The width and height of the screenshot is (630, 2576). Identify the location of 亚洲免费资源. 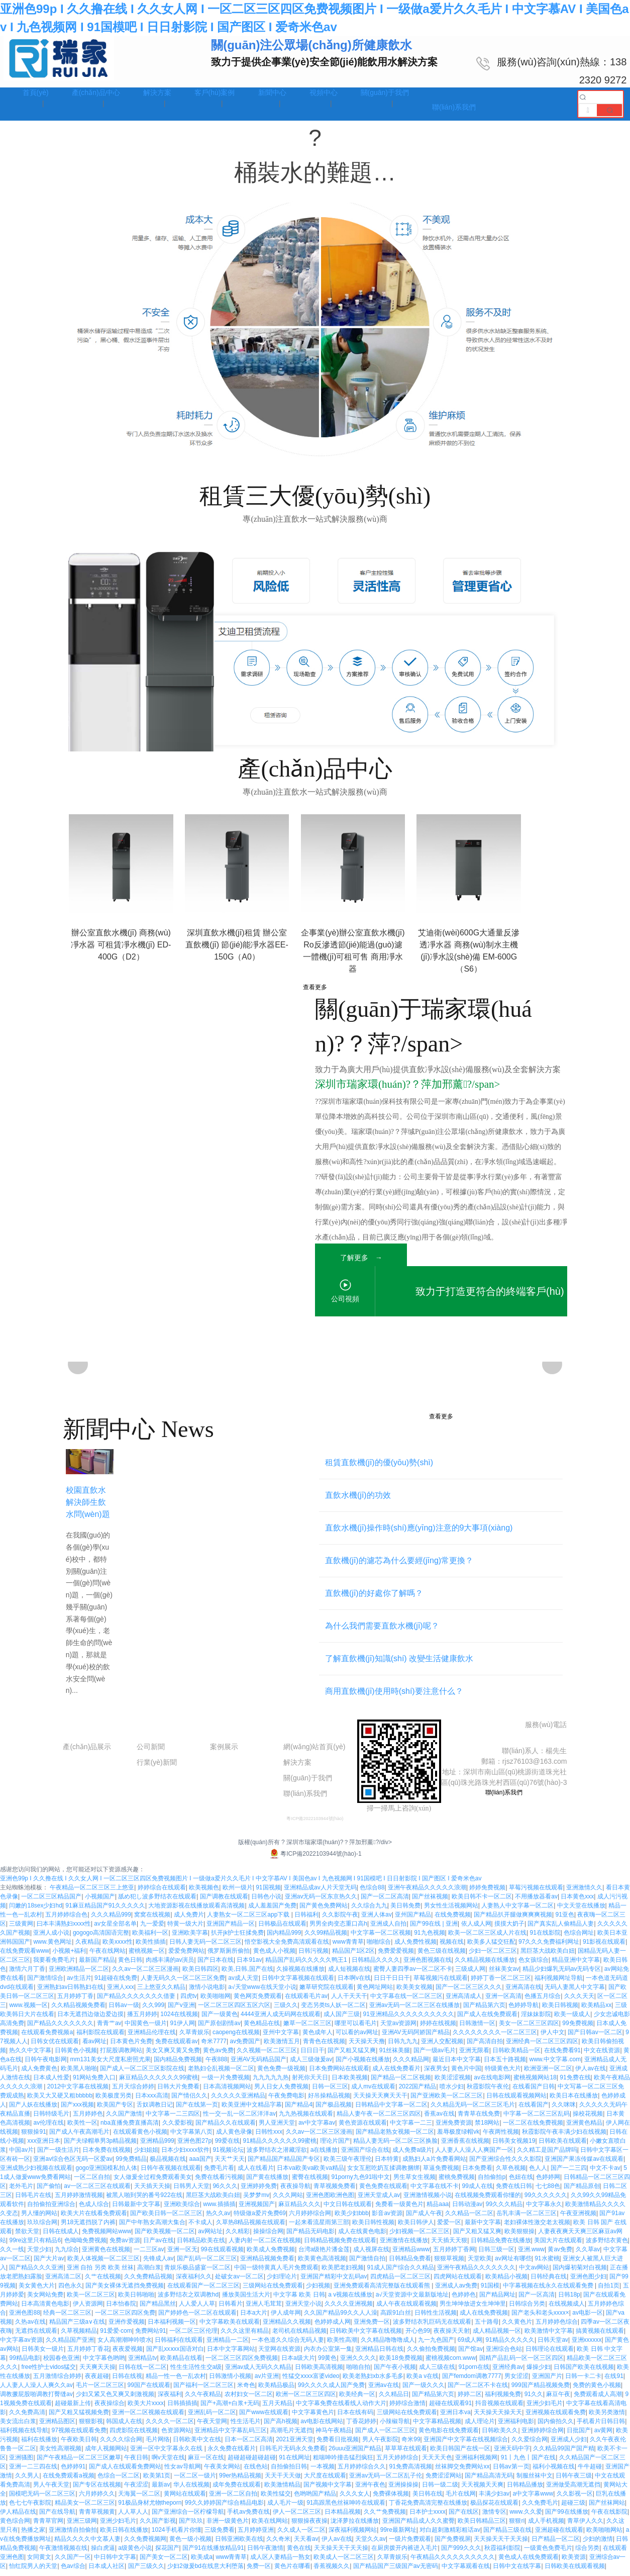
(454, 2128).